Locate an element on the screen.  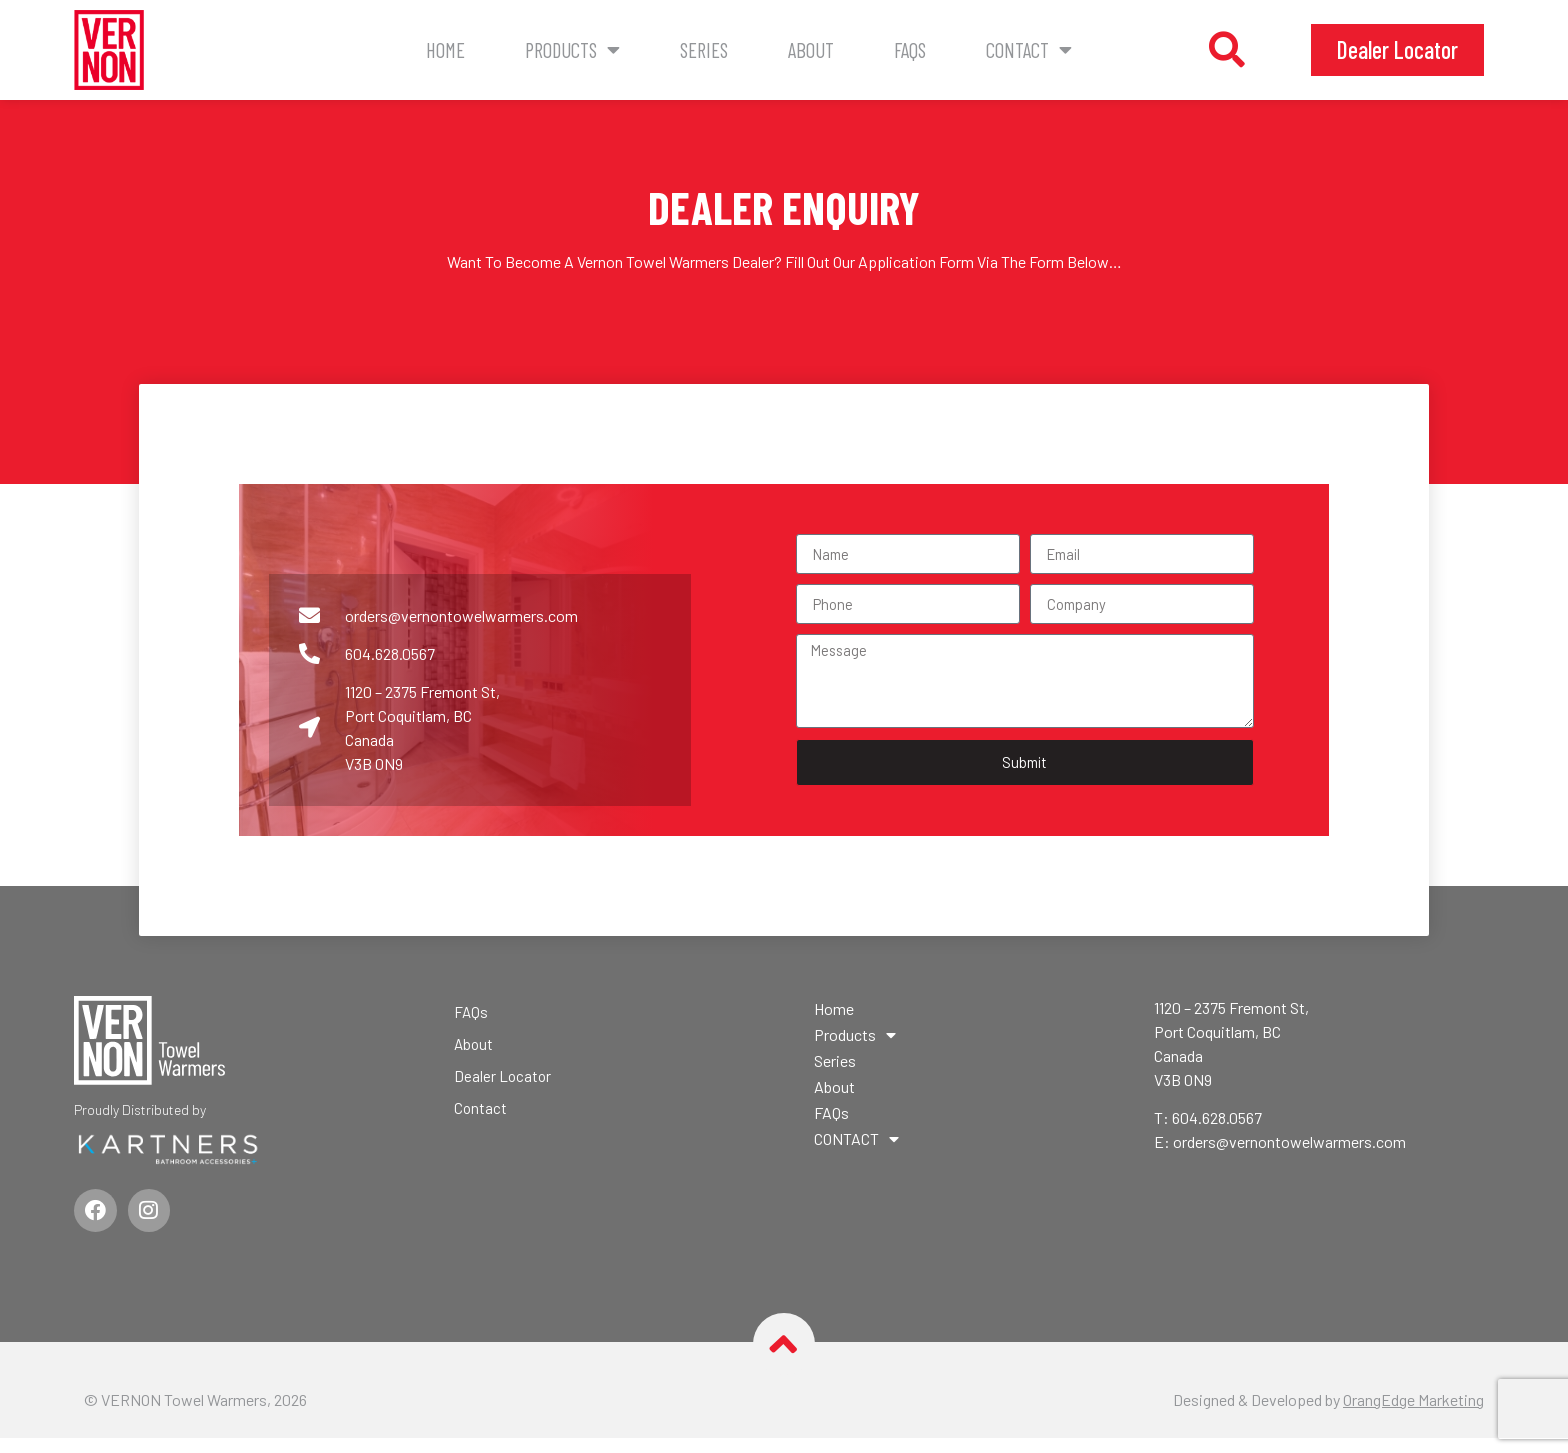
Dealer Locator is located at coordinates (503, 1084).